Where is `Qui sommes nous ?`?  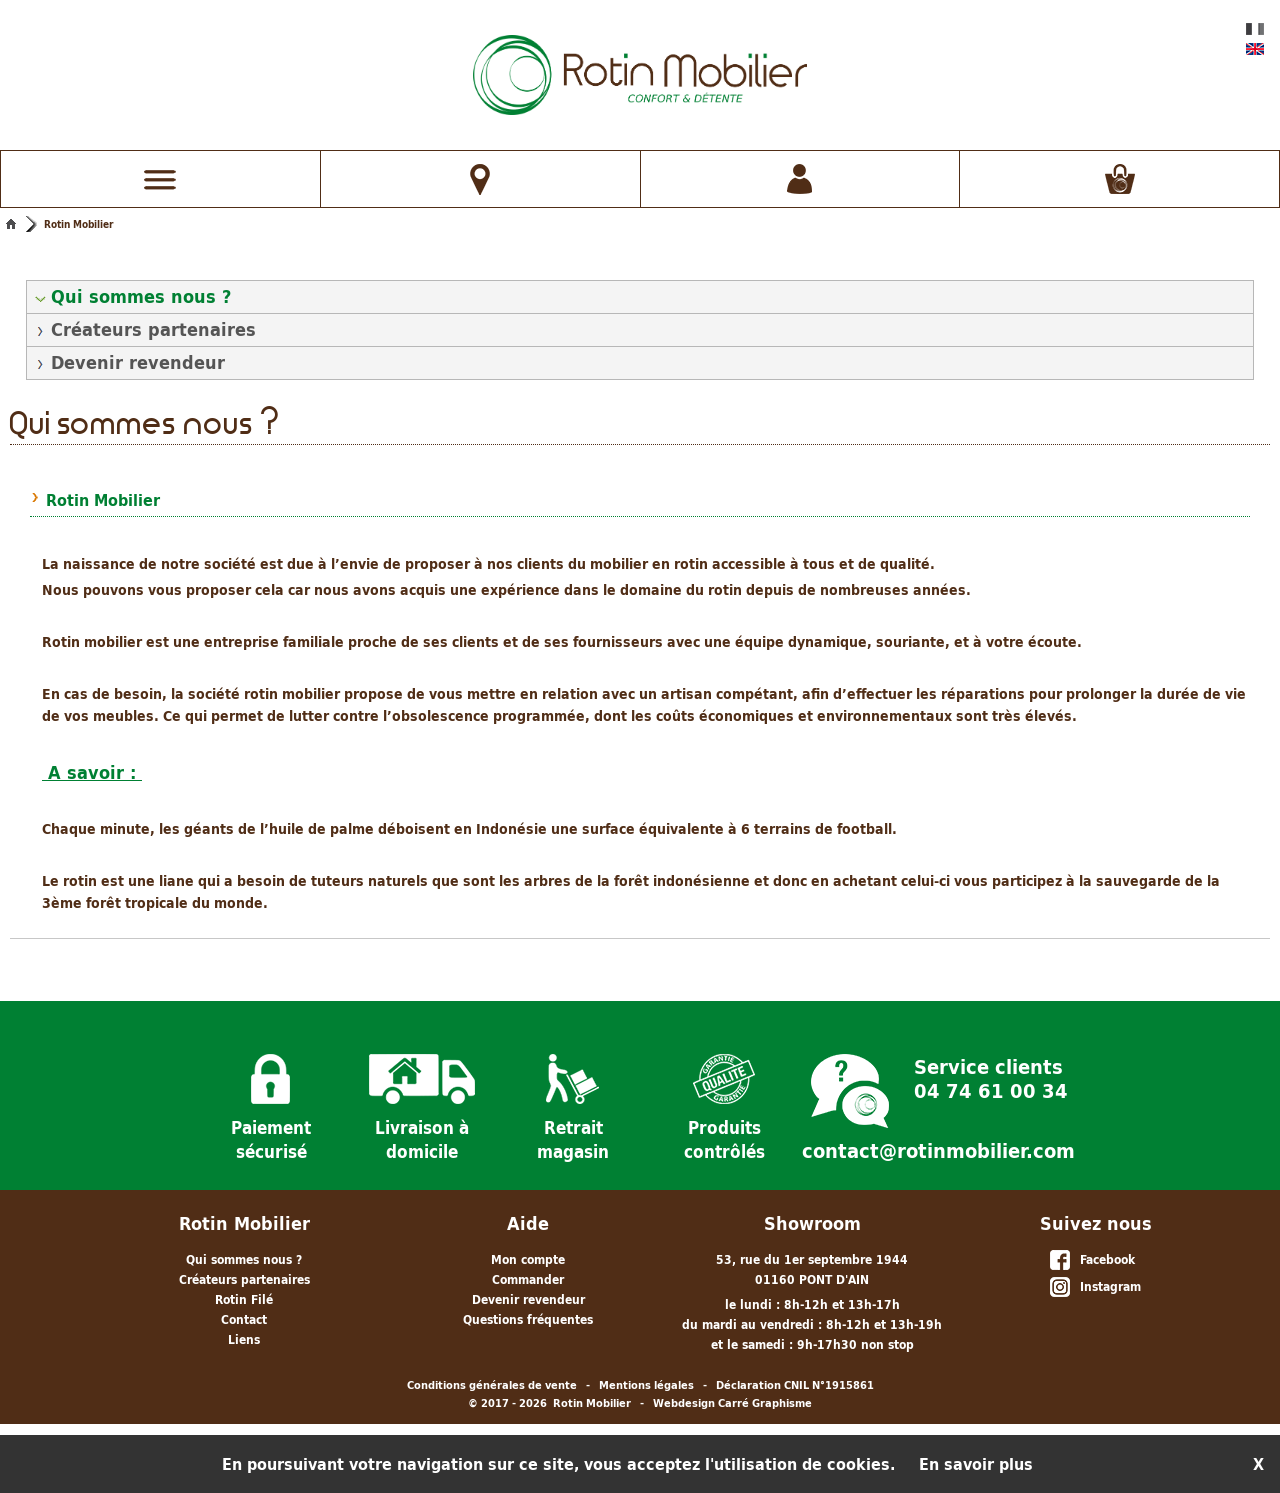
Qui sommes nous ? is located at coordinates (141, 296).